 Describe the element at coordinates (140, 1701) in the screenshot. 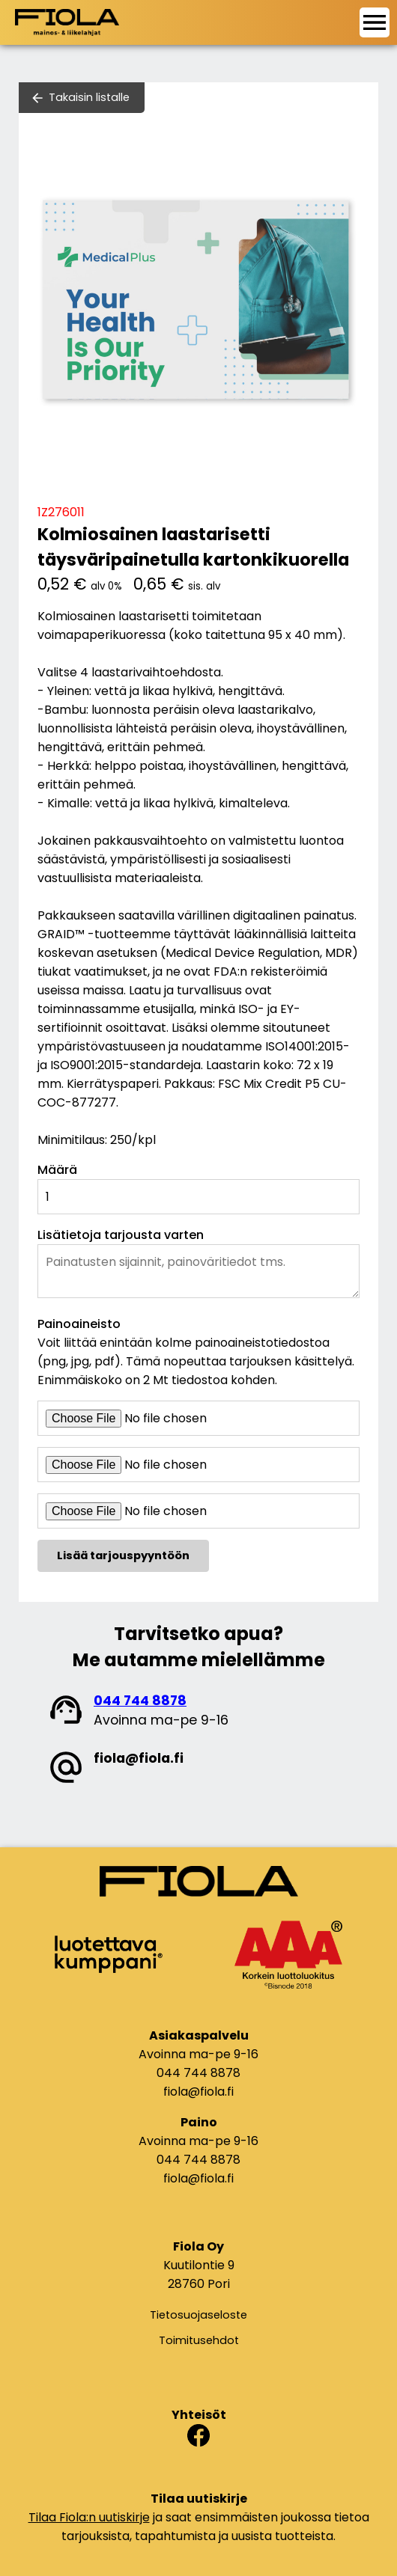

I see `044 744 8878` at that location.